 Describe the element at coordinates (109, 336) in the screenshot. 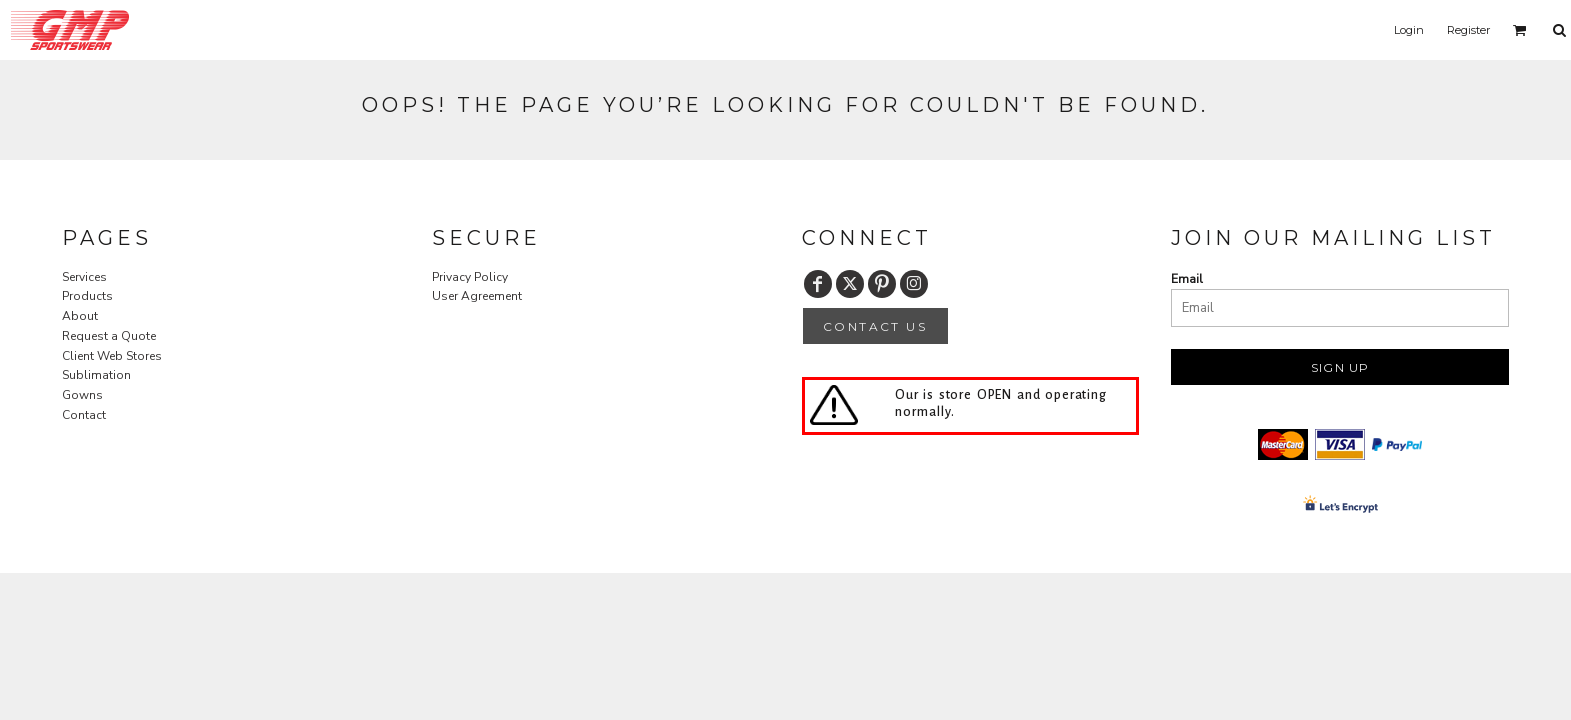

I see `Request a Quote` at that location.